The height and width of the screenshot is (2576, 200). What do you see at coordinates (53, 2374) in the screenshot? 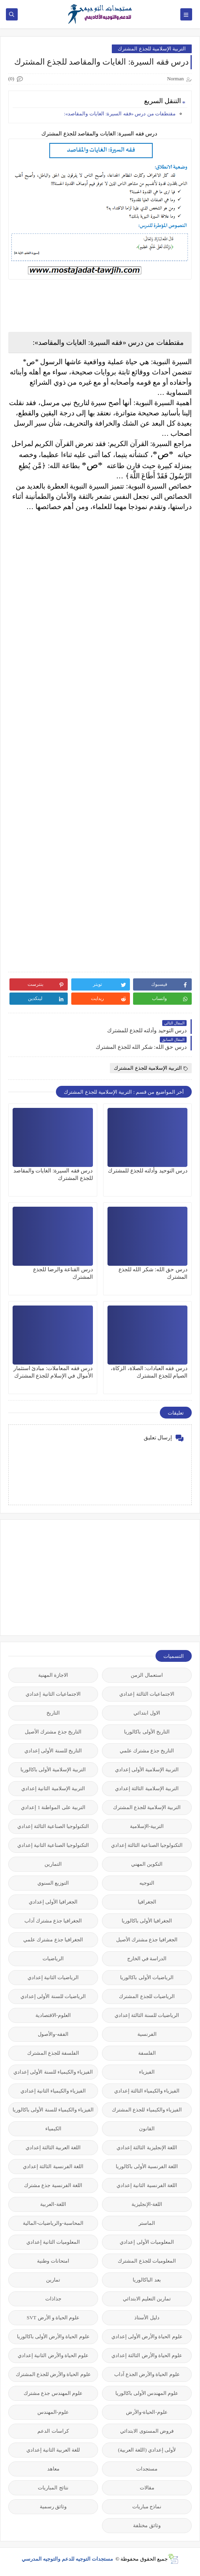
I see `علوم الحياة والأرض للجذع المشترك` at bounding box center [53, 2374].